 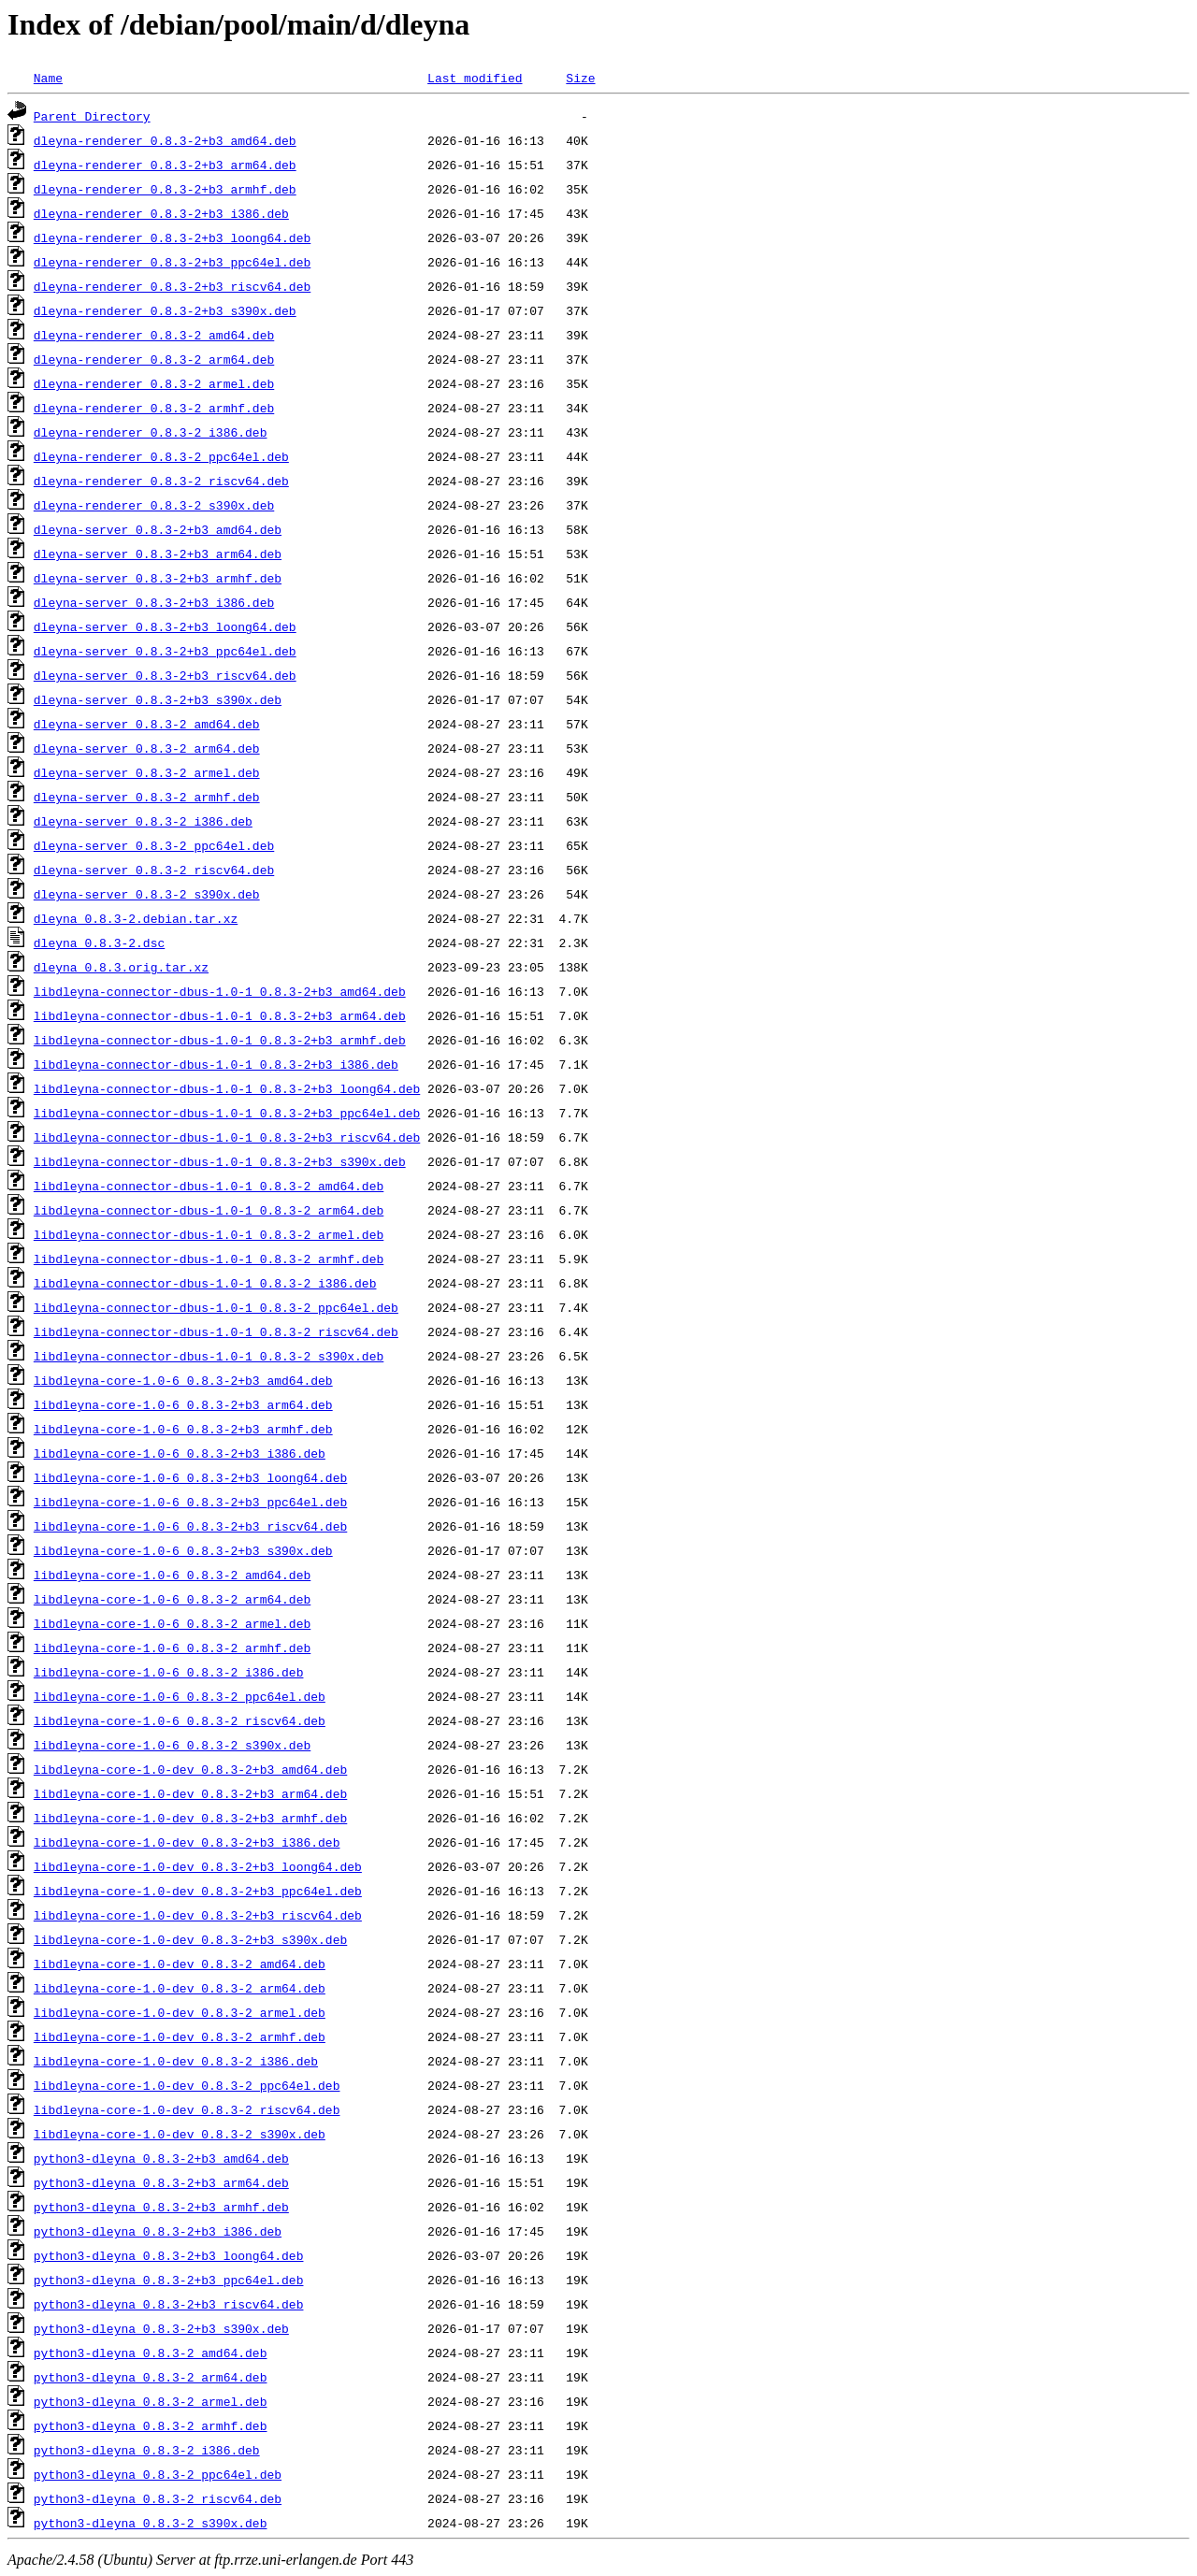 What do you see at coordinates (216, 1307) in the screenshot?
I see `libdleyna-connector-dbus-1.0-1_0.8.3-2_ppc64el.deb` at bounding box center [216, 1307].